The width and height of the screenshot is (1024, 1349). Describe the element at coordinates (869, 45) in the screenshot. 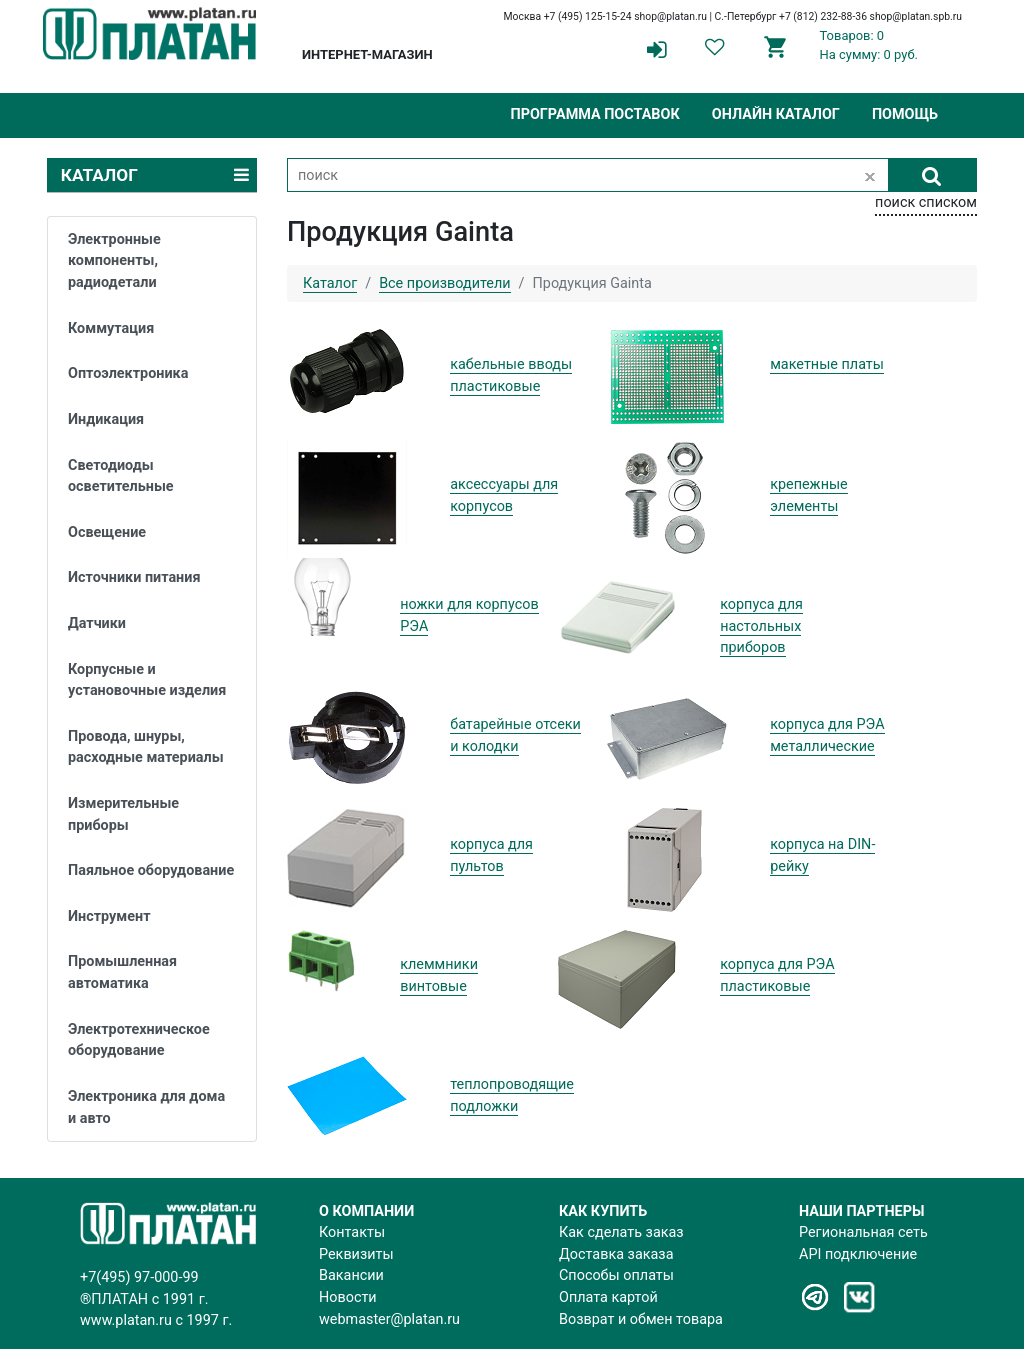

I see `Товаров: 0На сумму: 0 руб.` at that location.